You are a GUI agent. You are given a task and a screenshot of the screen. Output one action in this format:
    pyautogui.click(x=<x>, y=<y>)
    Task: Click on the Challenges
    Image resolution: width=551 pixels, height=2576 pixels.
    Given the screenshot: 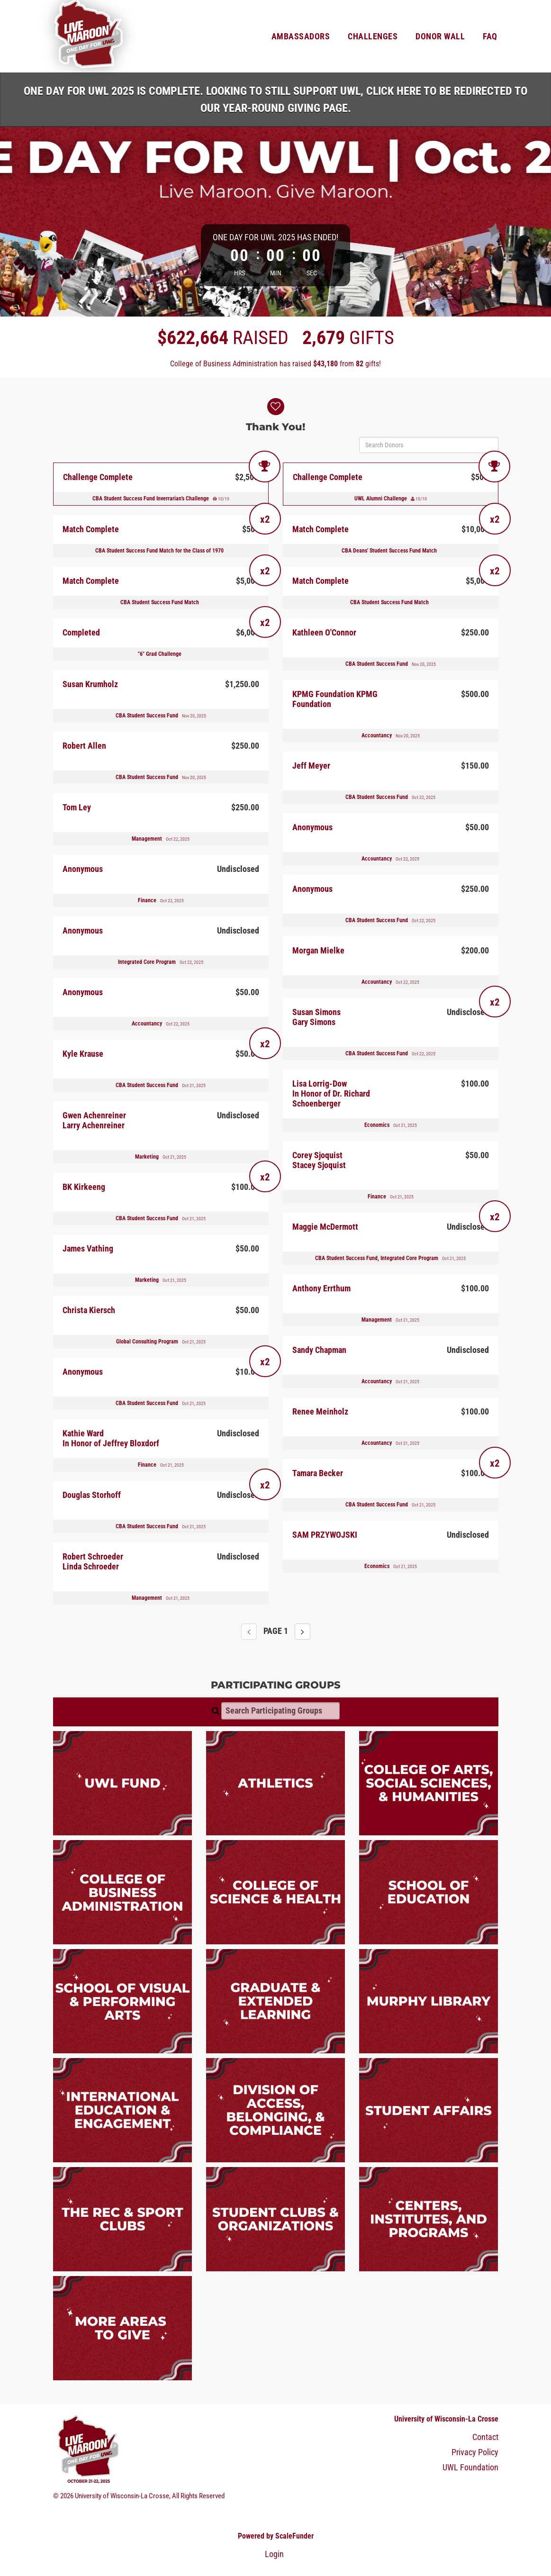 What is the action you would take?
    pyautogui.click(x=372, y=36)
    